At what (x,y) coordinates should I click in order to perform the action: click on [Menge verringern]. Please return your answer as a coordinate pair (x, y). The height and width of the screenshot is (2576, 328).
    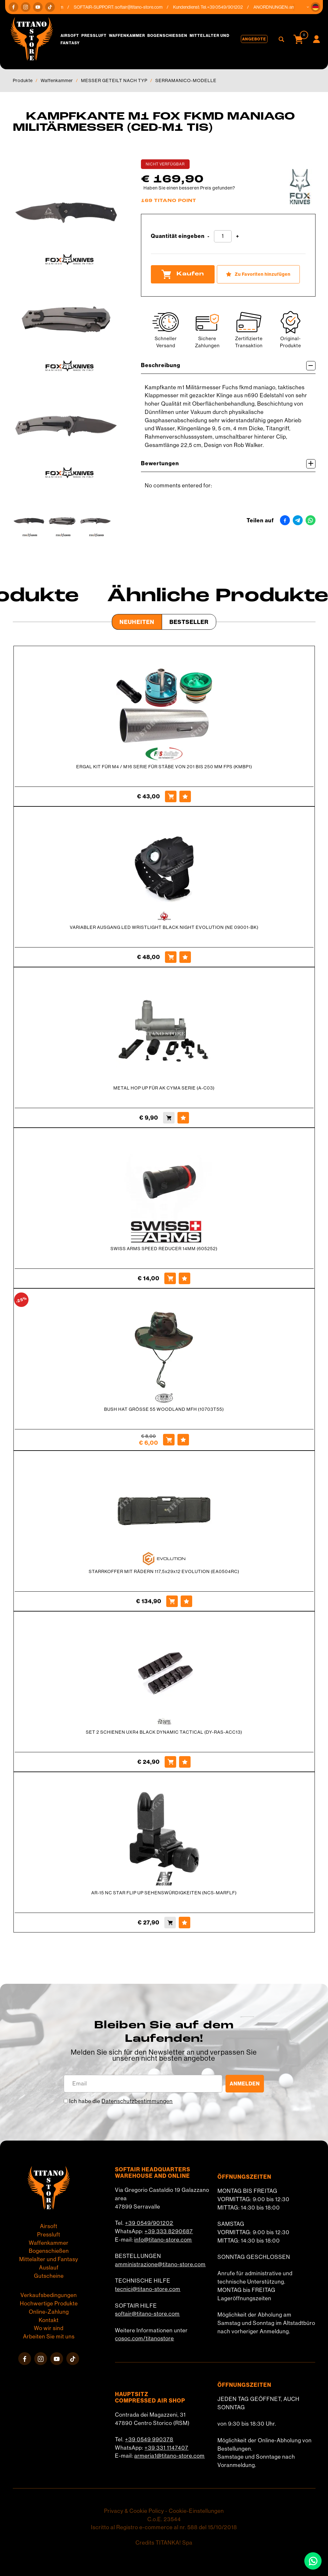
    Looking at the image, I should click on (208, 236).